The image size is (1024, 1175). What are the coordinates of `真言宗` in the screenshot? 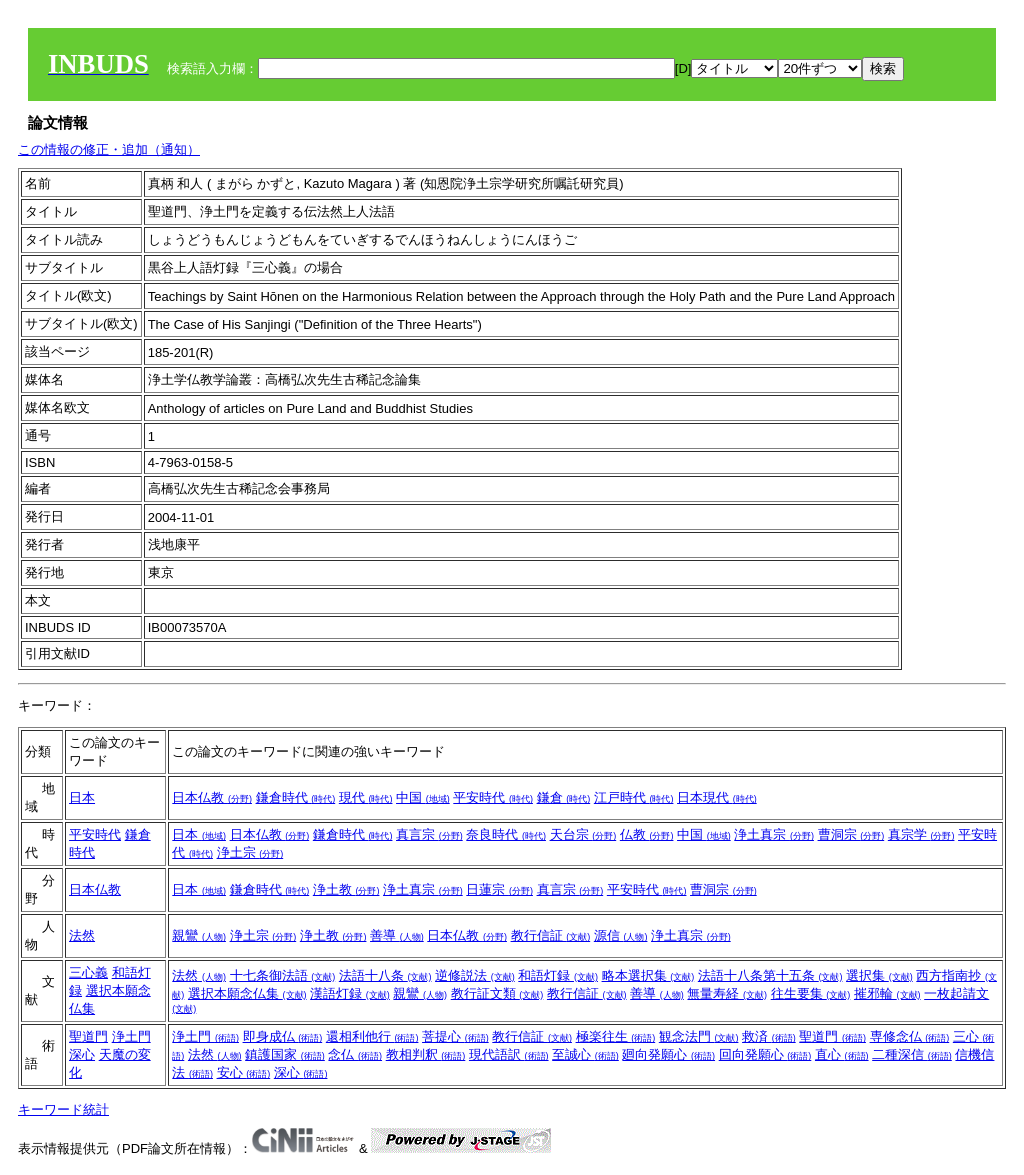 It's located at (429, 834).